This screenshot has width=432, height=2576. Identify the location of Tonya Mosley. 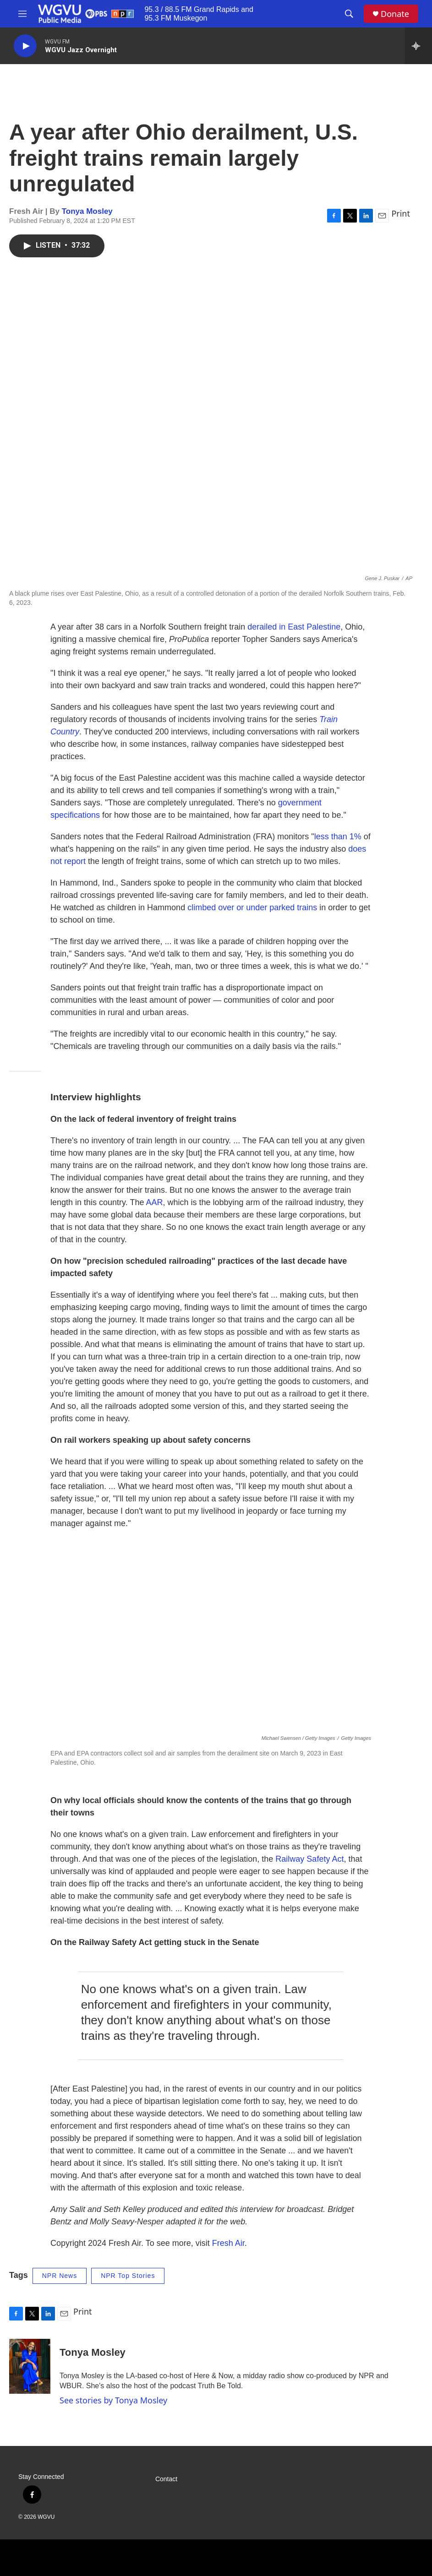
(87, 211).